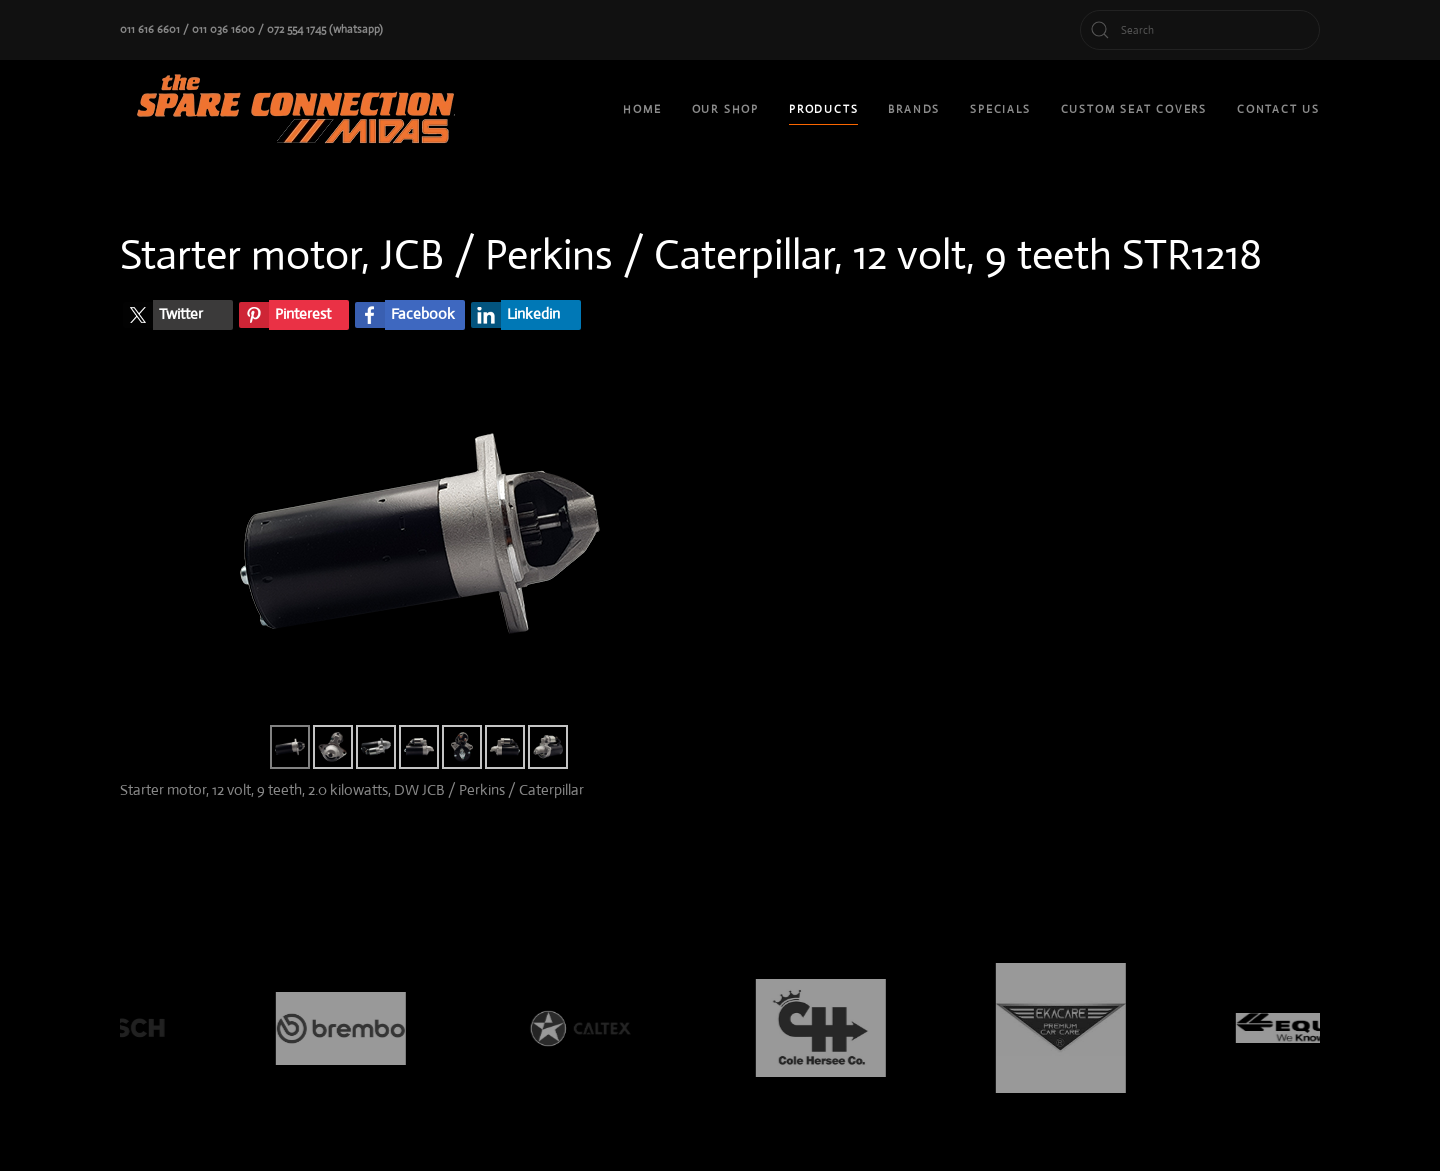 The height and width of the screenshot is (1171, 1440). What do you see at coordinates (1134, 109) in the screenshot?
I see `custom seat covers` at bounding box center [1134, 109].